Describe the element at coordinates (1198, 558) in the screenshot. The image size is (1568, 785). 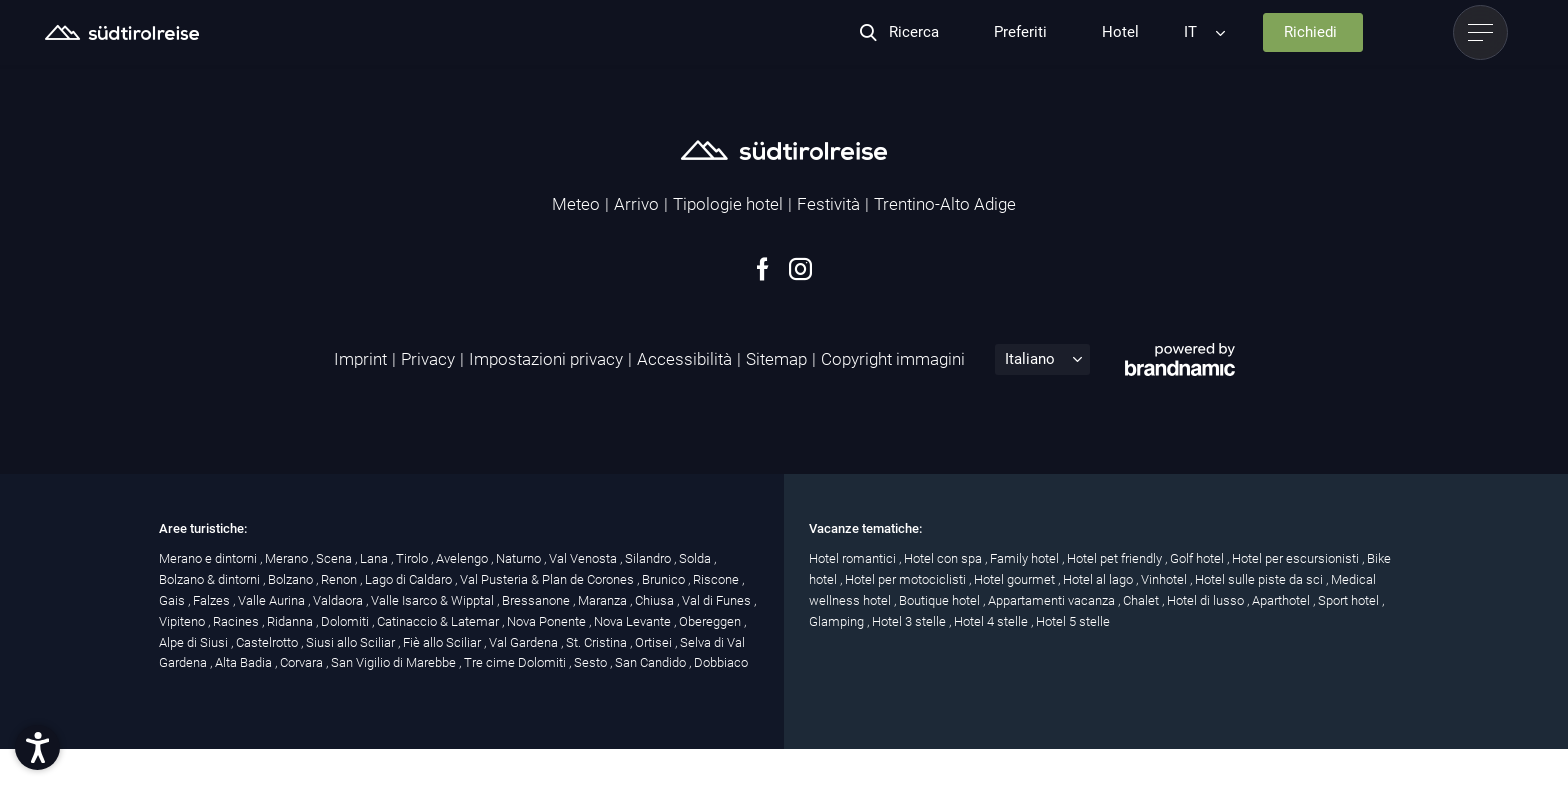
I see `Golf hotel` at that location.